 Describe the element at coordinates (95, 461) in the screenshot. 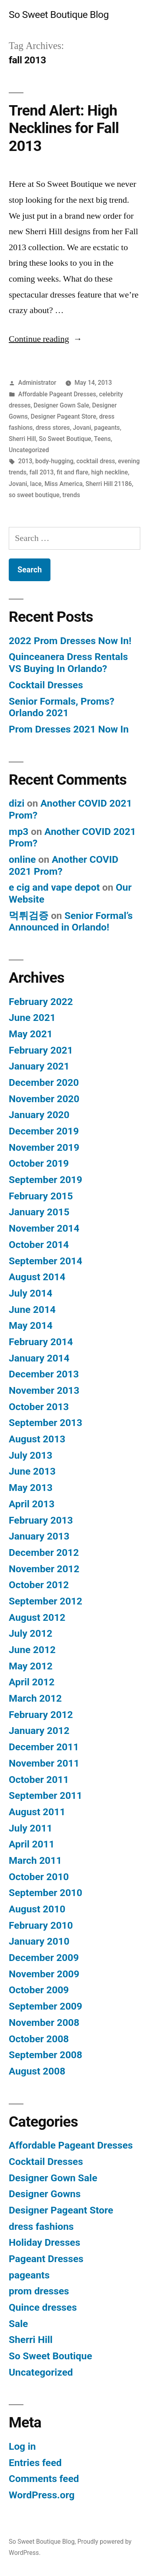

I see `cocktail dress` at that location.